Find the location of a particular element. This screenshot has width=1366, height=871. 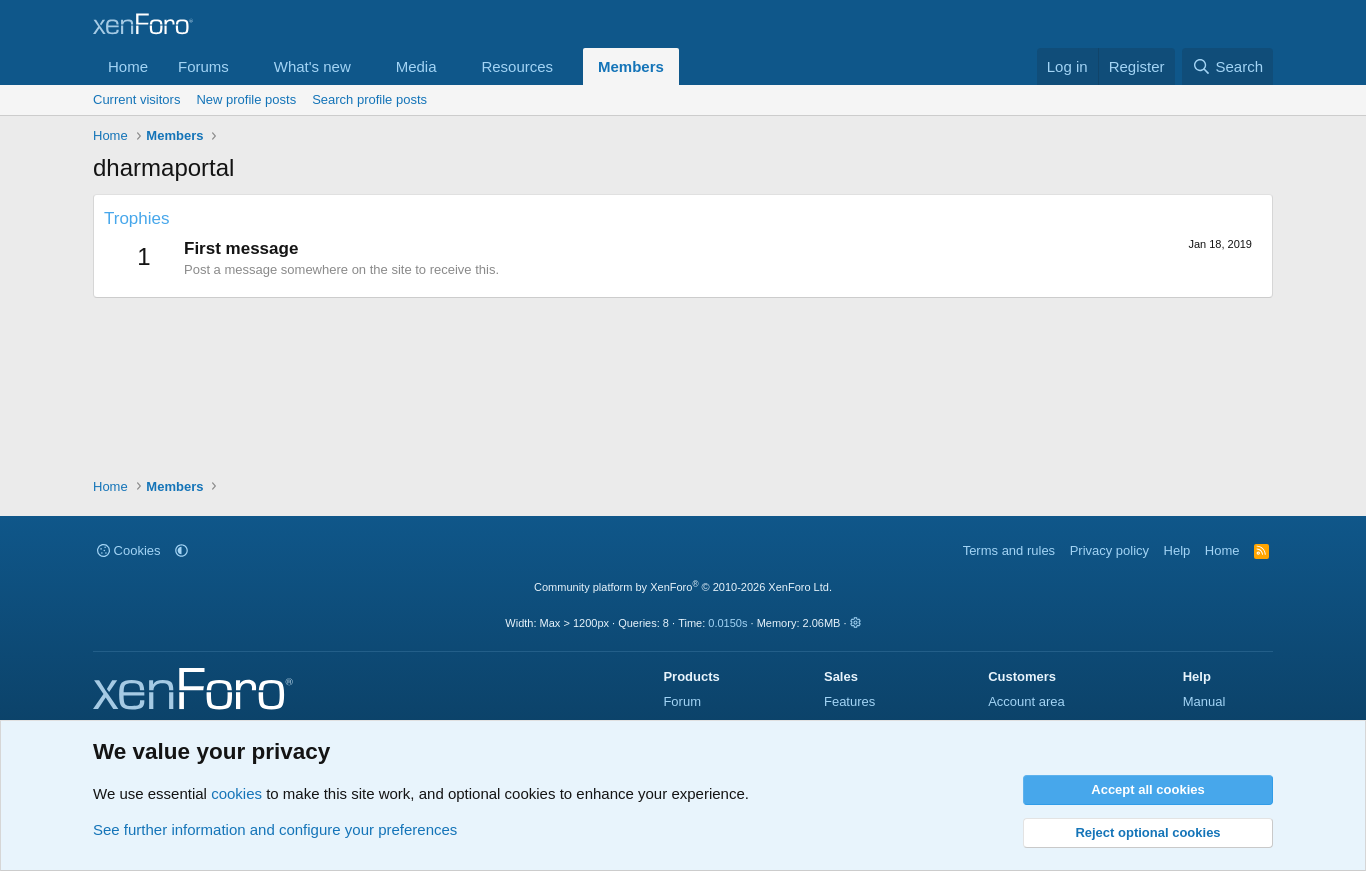

See further information and configure your preferences is located at coordinates (275, 829).